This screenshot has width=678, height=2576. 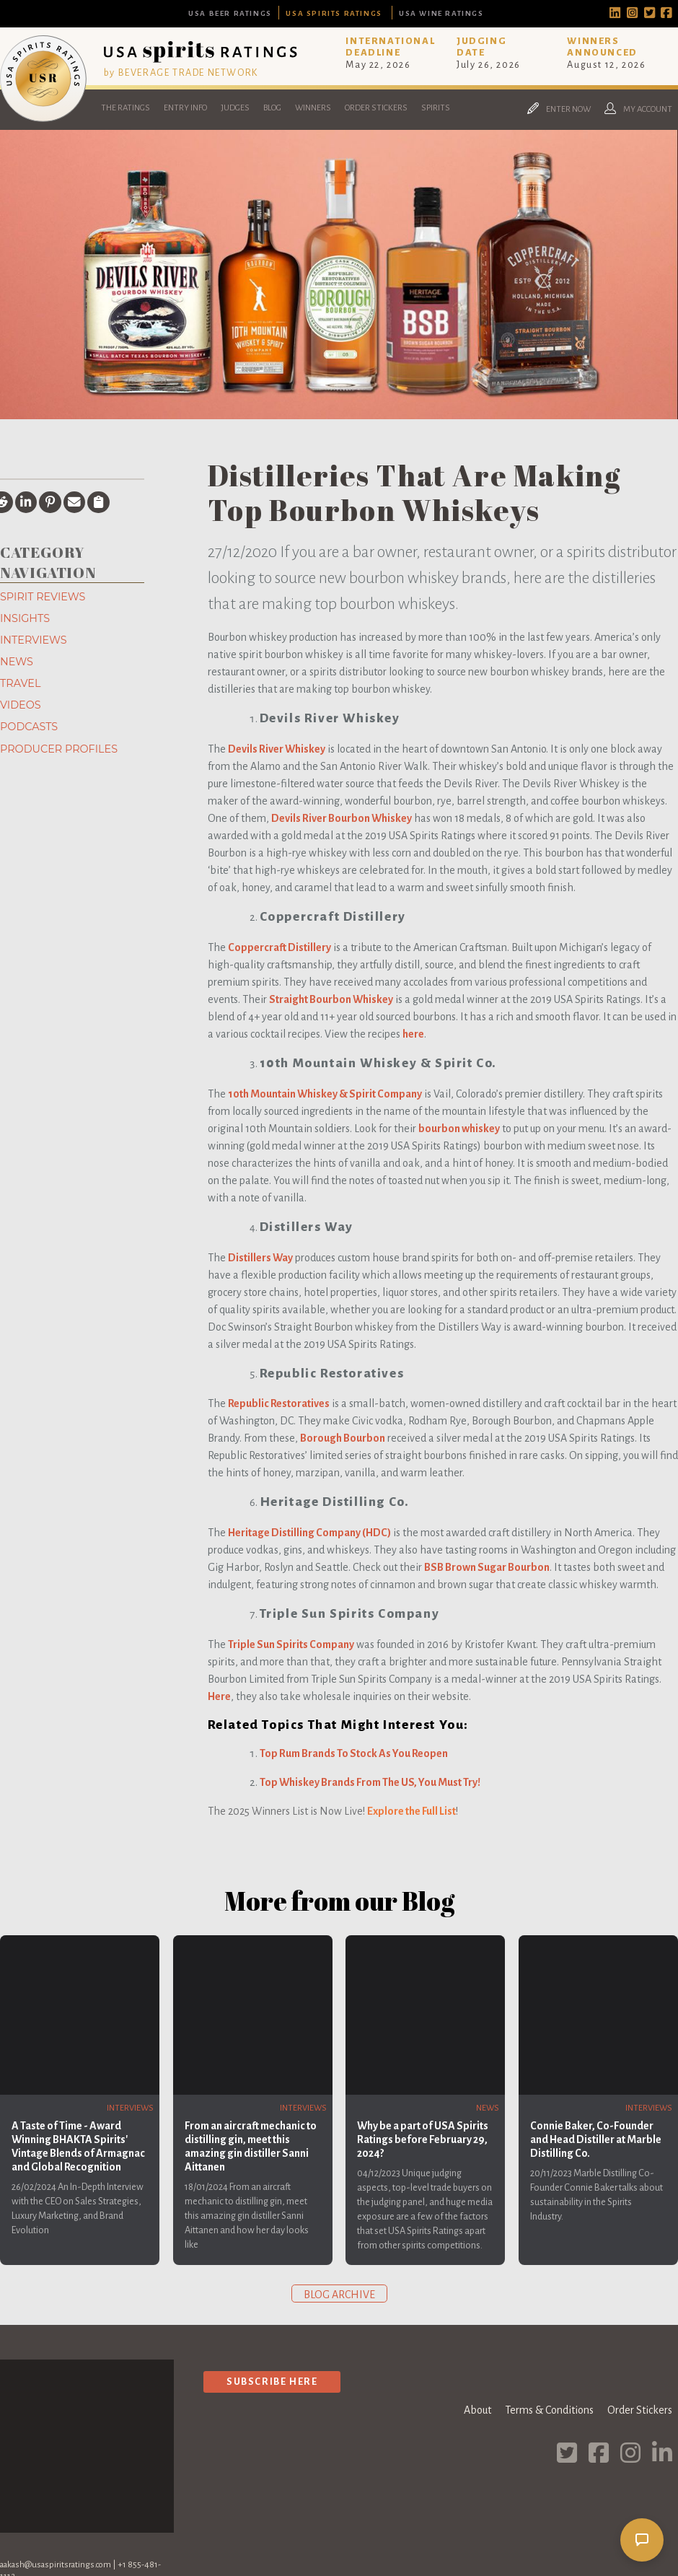 What do you see at coordinates (435, 108) in the screenshot?
I see `Spirits` at bounding box center [435, 108].